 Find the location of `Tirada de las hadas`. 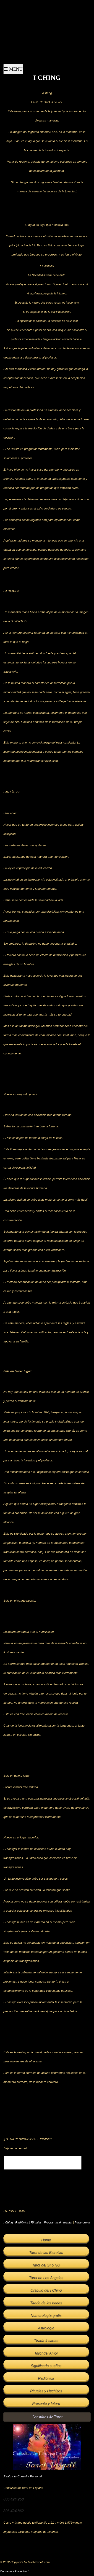

Tirada de las hadas is located at coordinates (46, 2303).